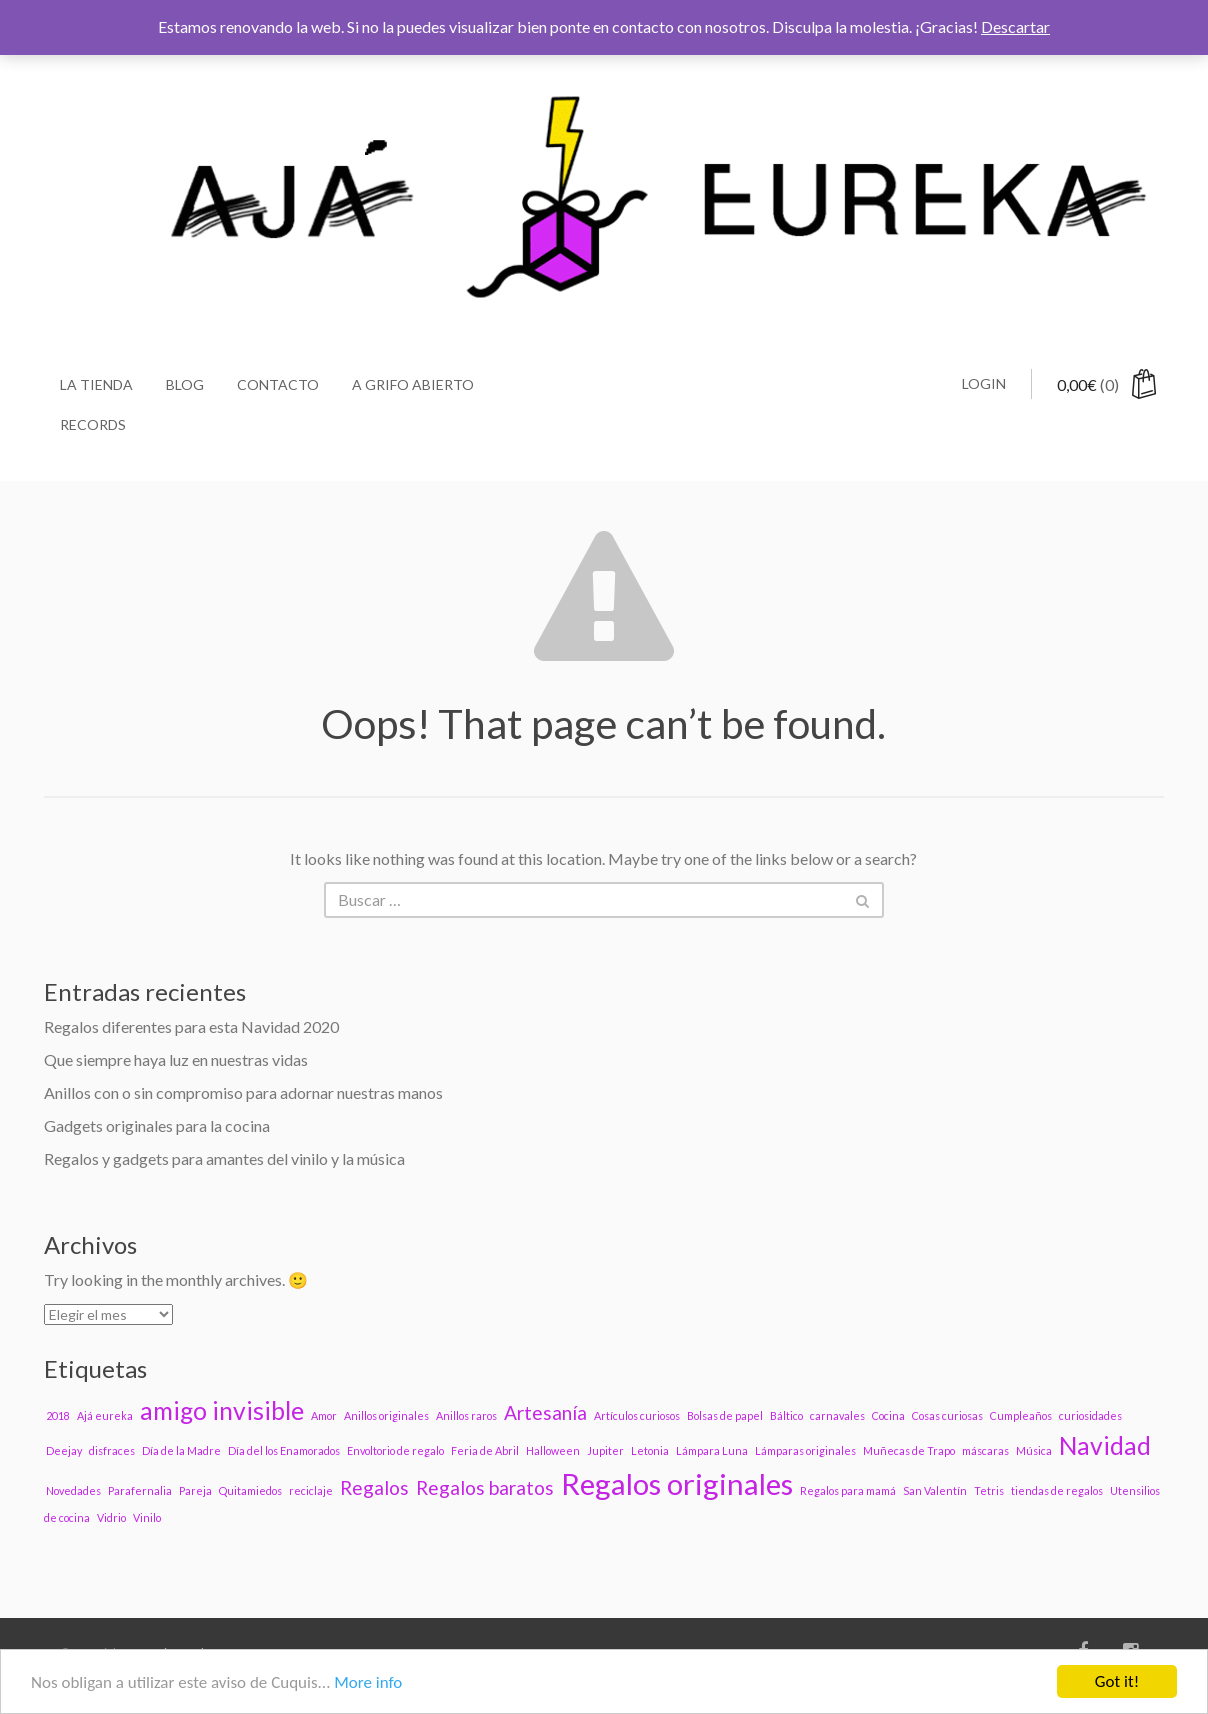  I want to click on Gadgets originales para la cocina, so click(157, 1125).